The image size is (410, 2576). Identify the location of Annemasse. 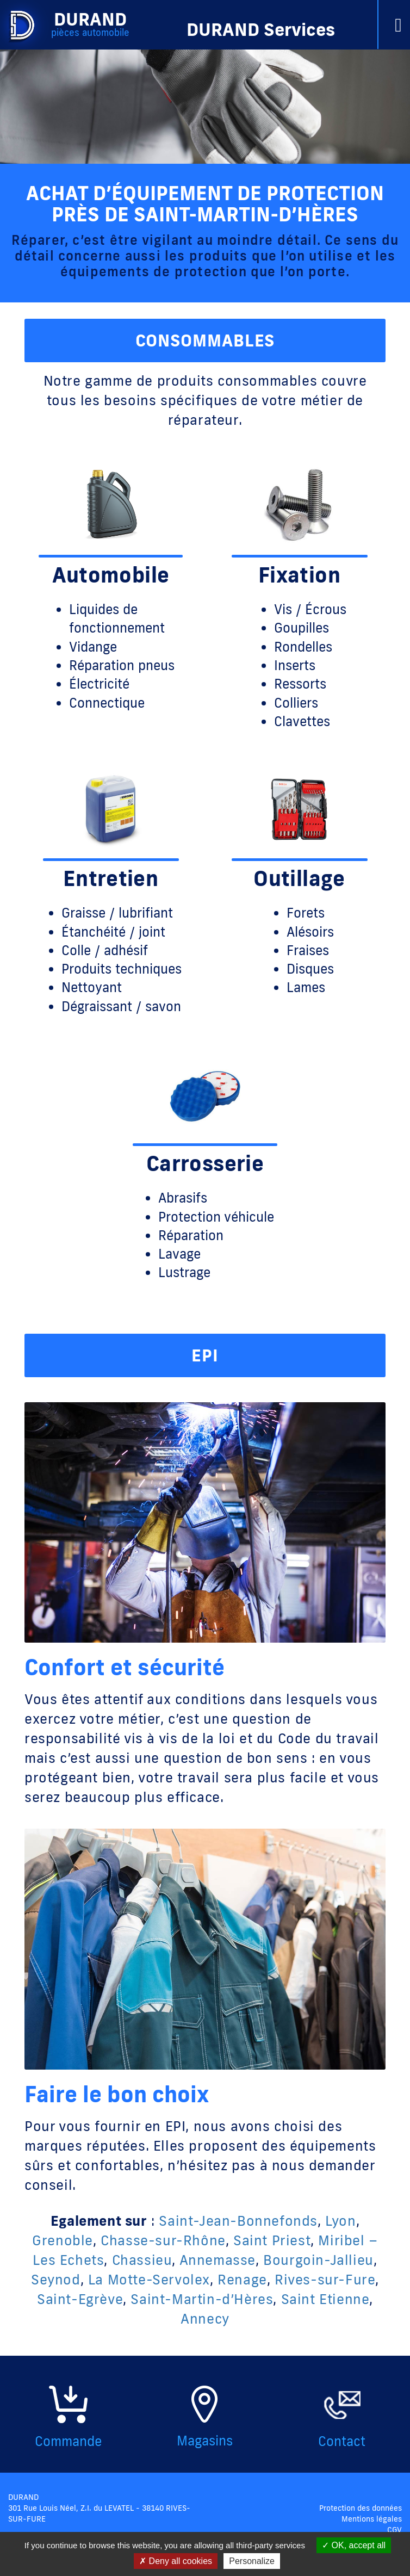
(217, 2260).